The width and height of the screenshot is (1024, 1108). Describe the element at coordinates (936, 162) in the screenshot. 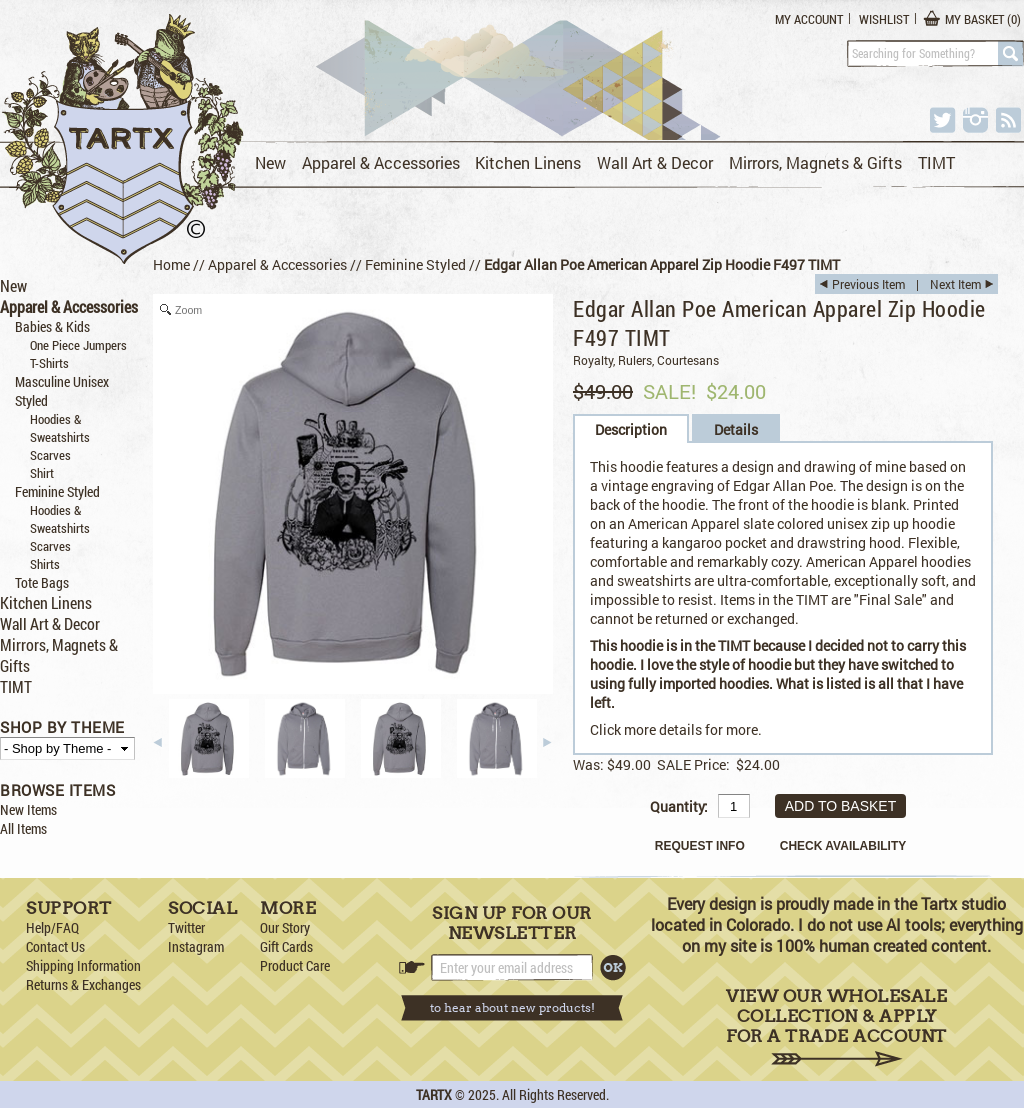

I see `TIMT` at that location.